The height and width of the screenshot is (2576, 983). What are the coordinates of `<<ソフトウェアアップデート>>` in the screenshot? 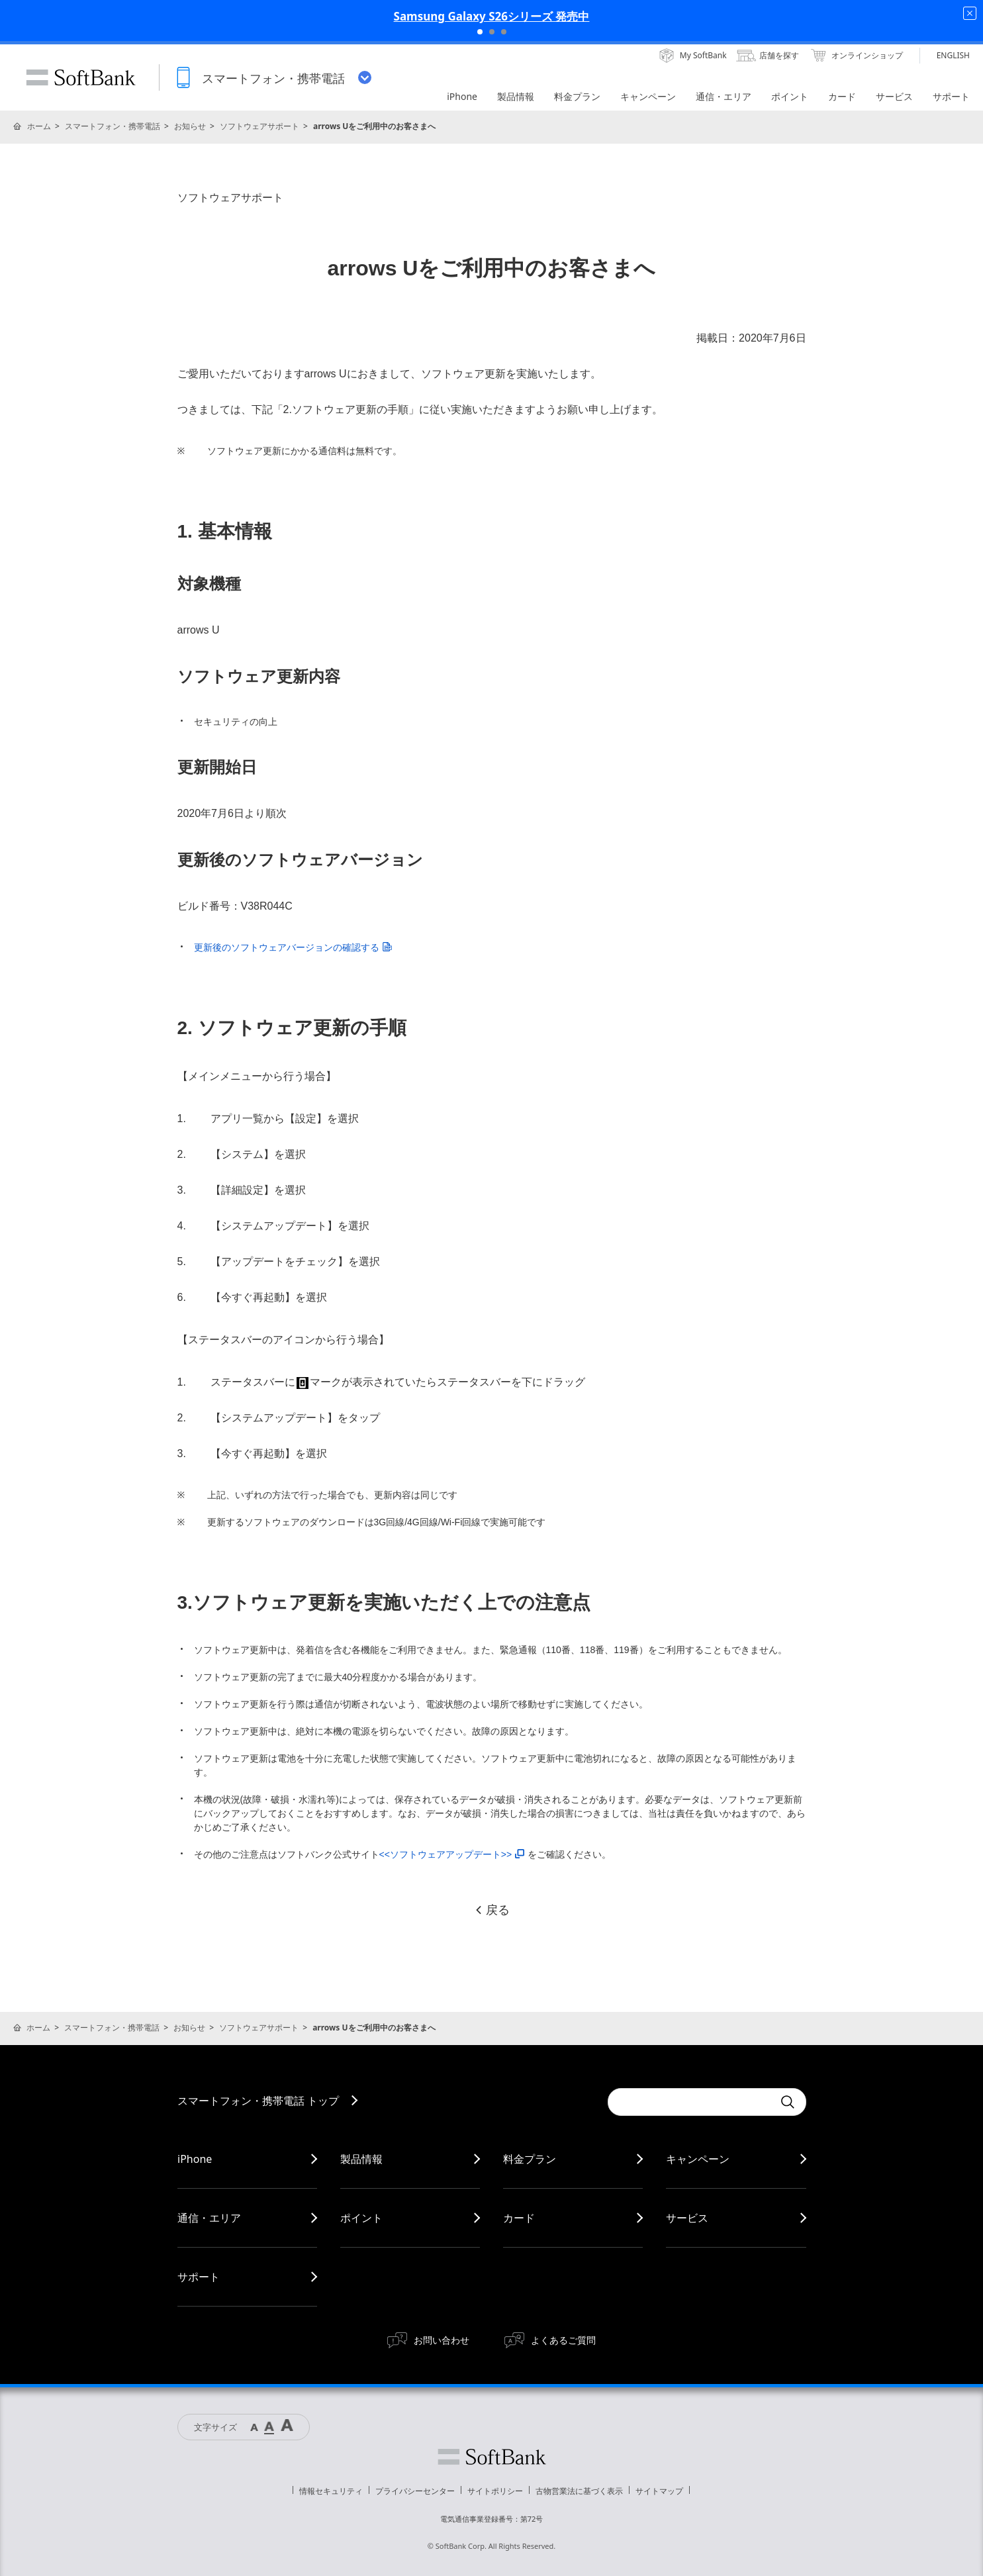 It's located at (452, 1854).